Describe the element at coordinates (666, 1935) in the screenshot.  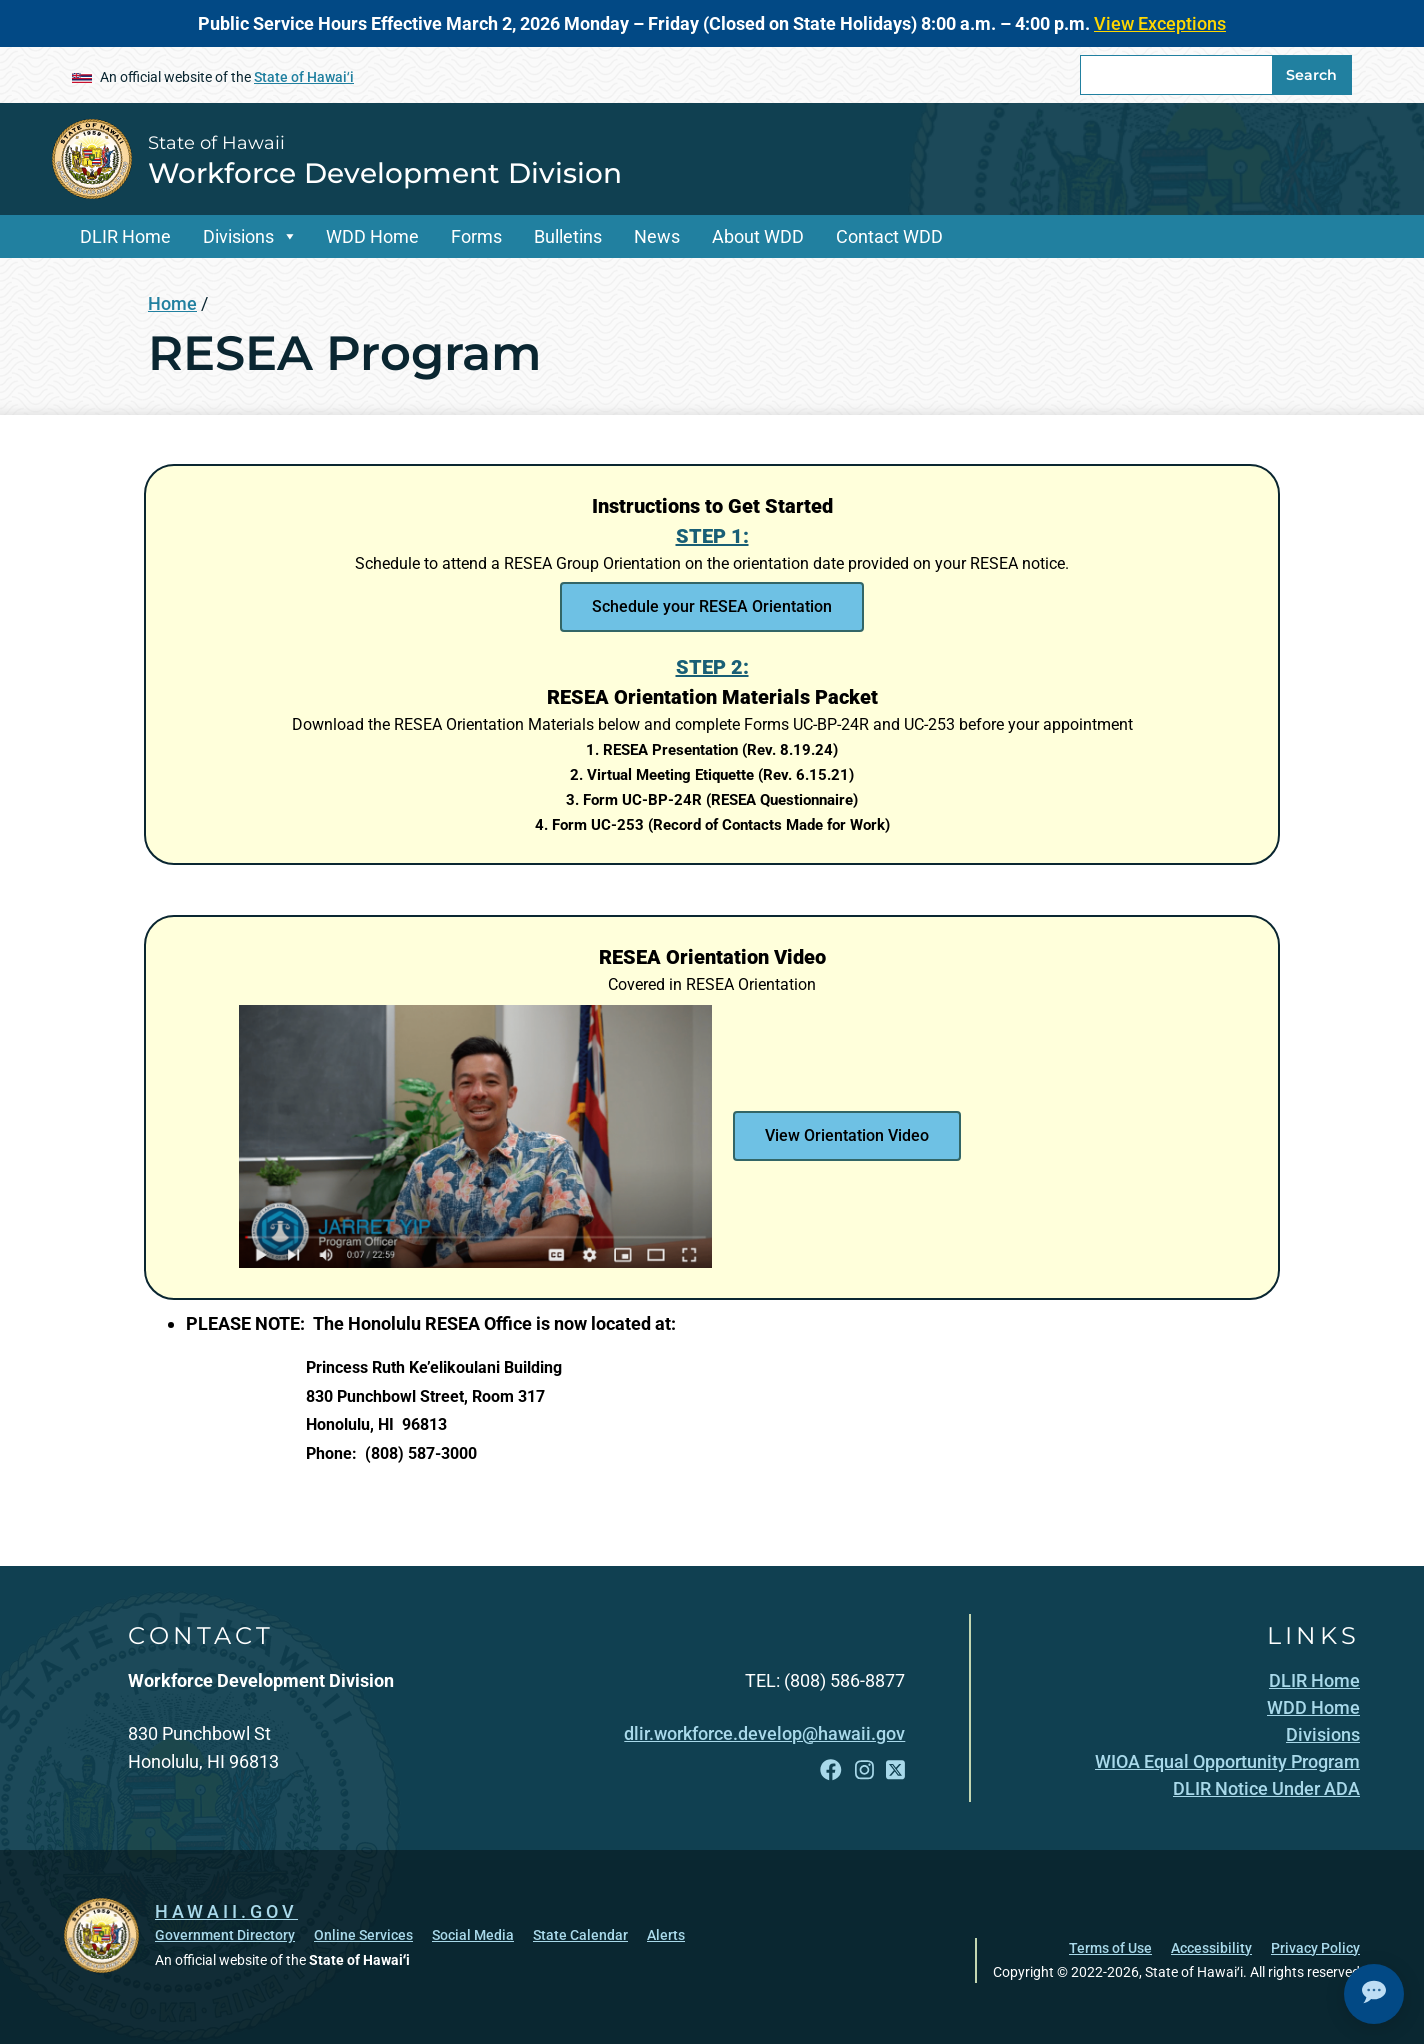
I see `Alerts [Alerts, opens in a new window]` at that location.